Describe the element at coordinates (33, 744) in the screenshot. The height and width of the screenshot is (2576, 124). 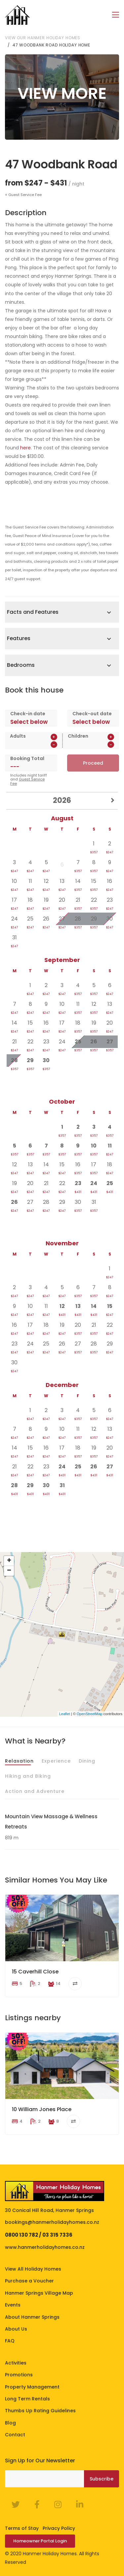
I see `[spinbutton]` at that location.